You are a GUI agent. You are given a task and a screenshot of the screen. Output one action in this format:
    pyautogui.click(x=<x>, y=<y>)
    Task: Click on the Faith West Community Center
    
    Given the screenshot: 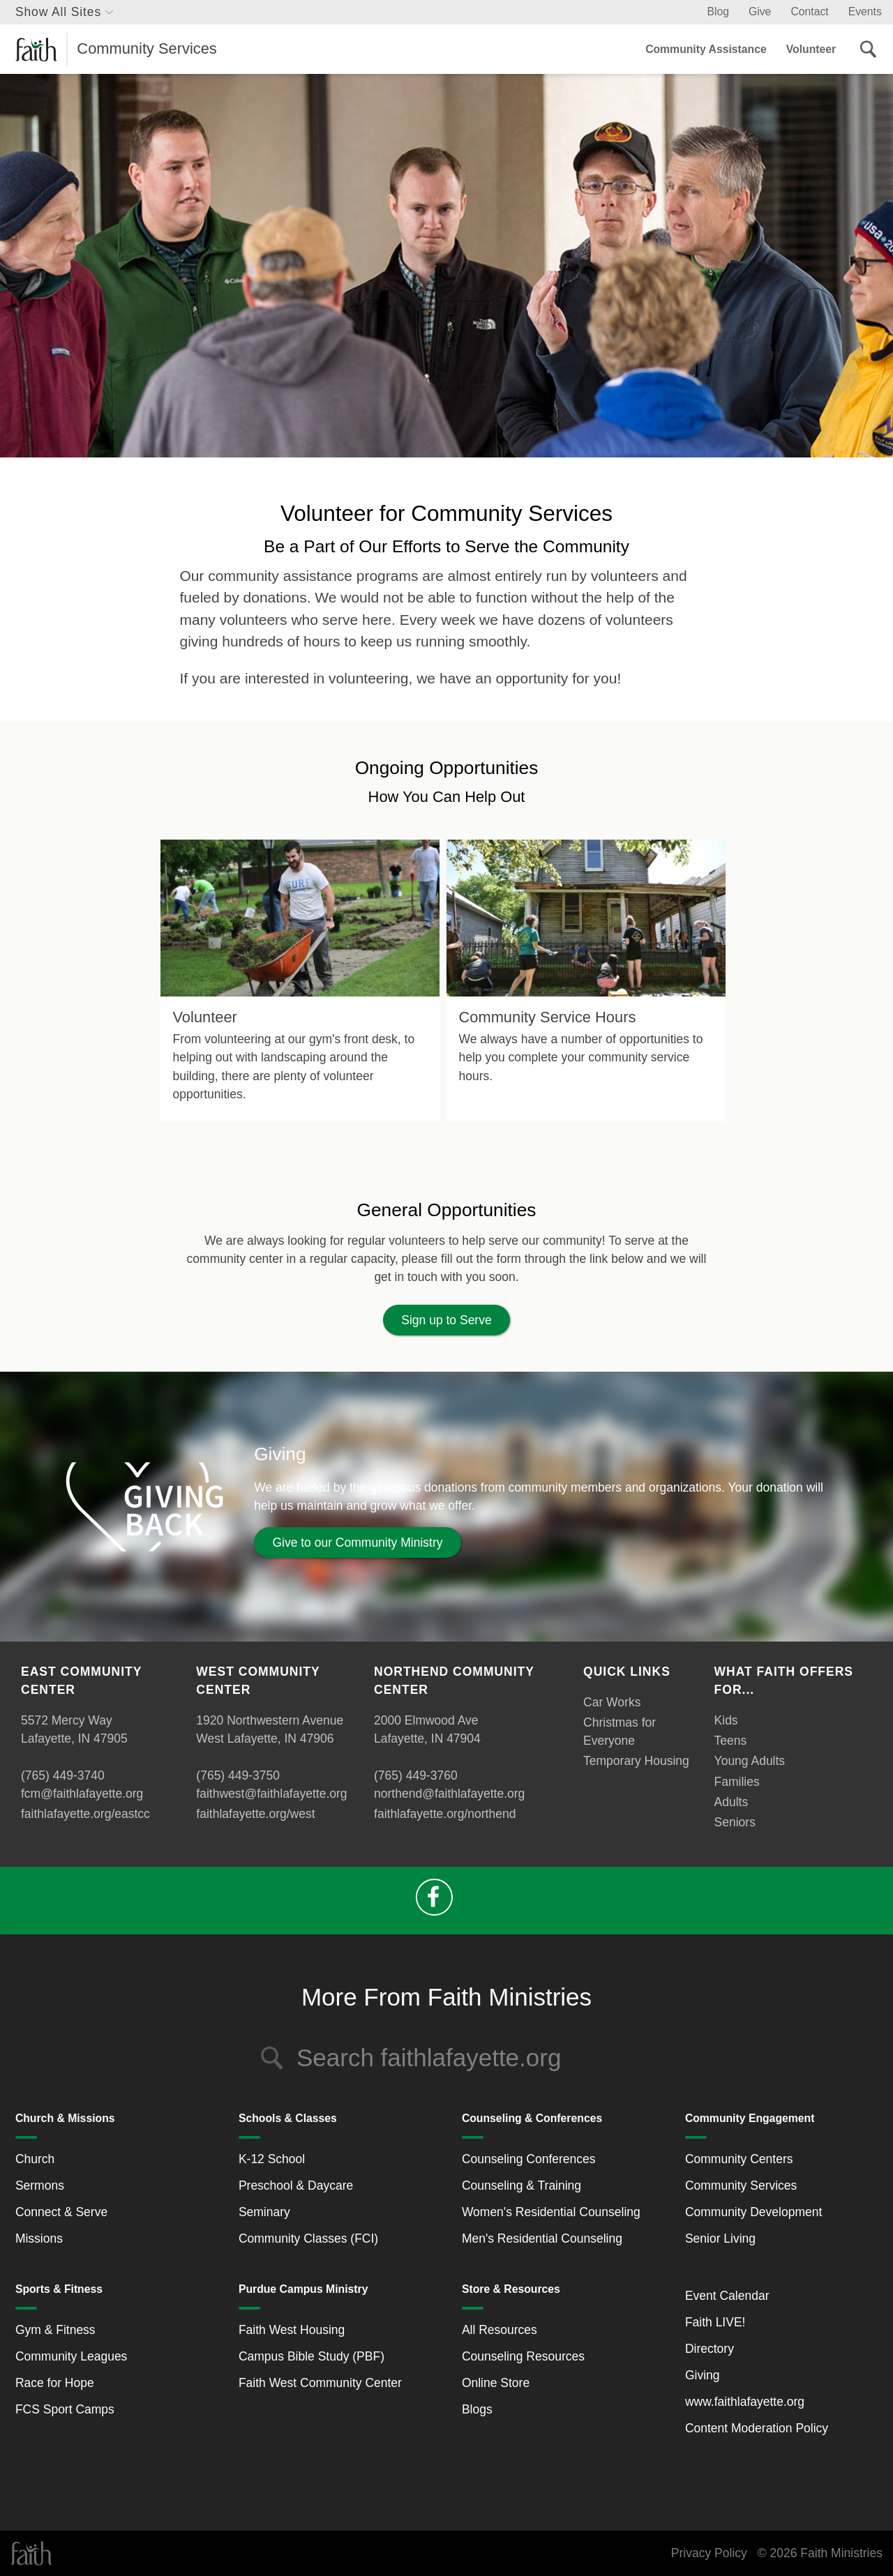 What is the action you would take?
    pyautogui.click(x=320, y=2383)
    